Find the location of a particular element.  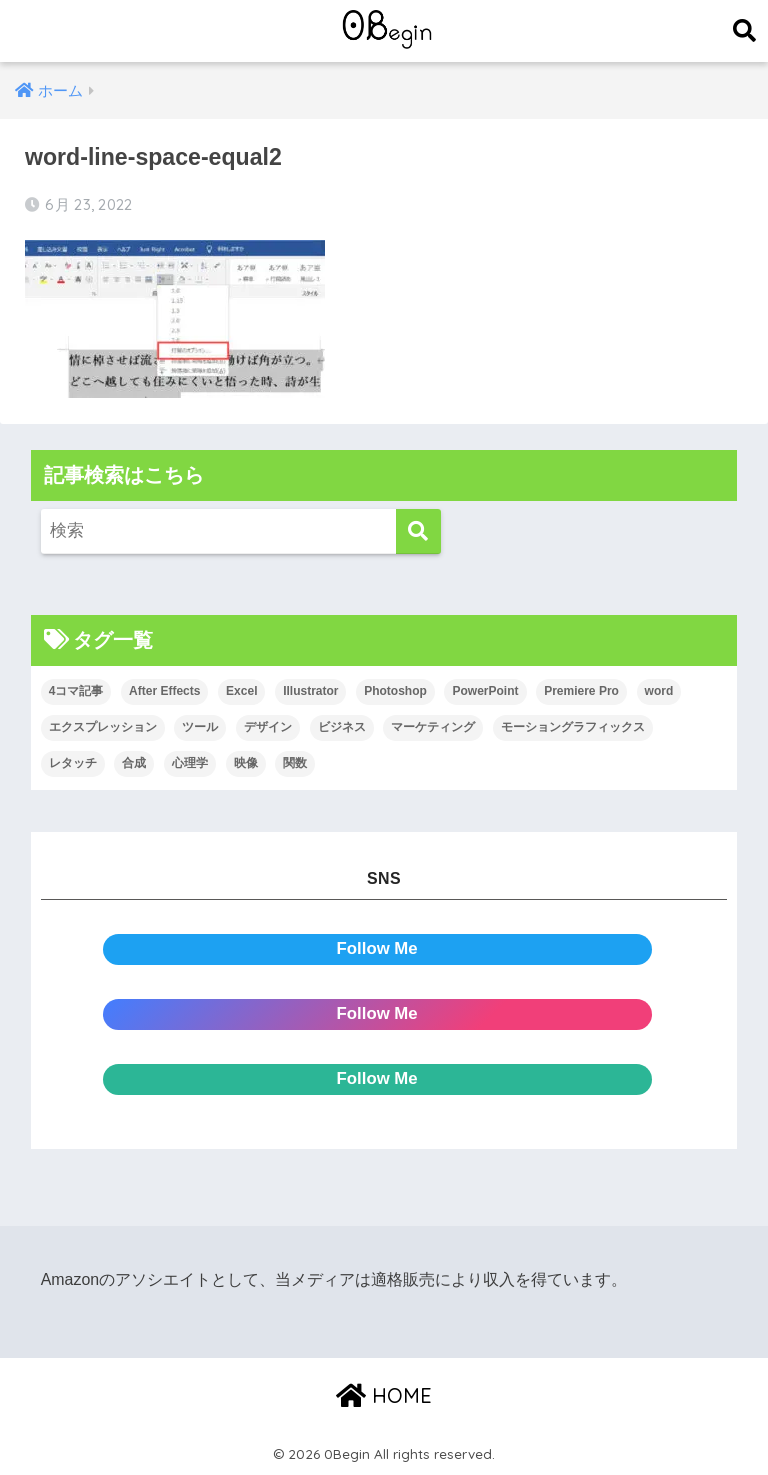

Premiere Pro [Premiere Pro (84個の項目)] is located at coordinates (581, 691).